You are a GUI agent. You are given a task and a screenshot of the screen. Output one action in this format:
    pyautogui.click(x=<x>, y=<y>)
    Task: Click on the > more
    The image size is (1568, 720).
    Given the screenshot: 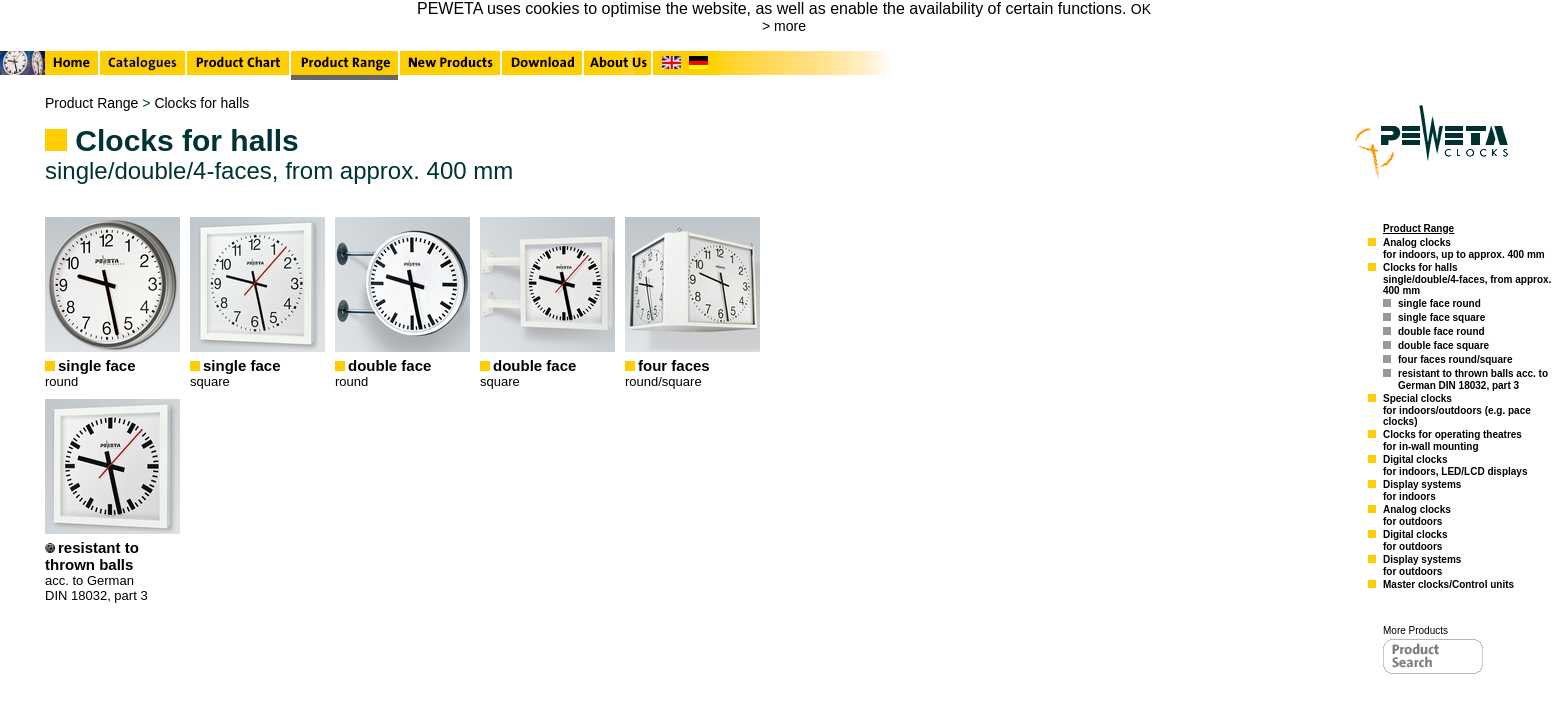 What is the action you would take?
    pyautogui.click(x=784, y=26)
    